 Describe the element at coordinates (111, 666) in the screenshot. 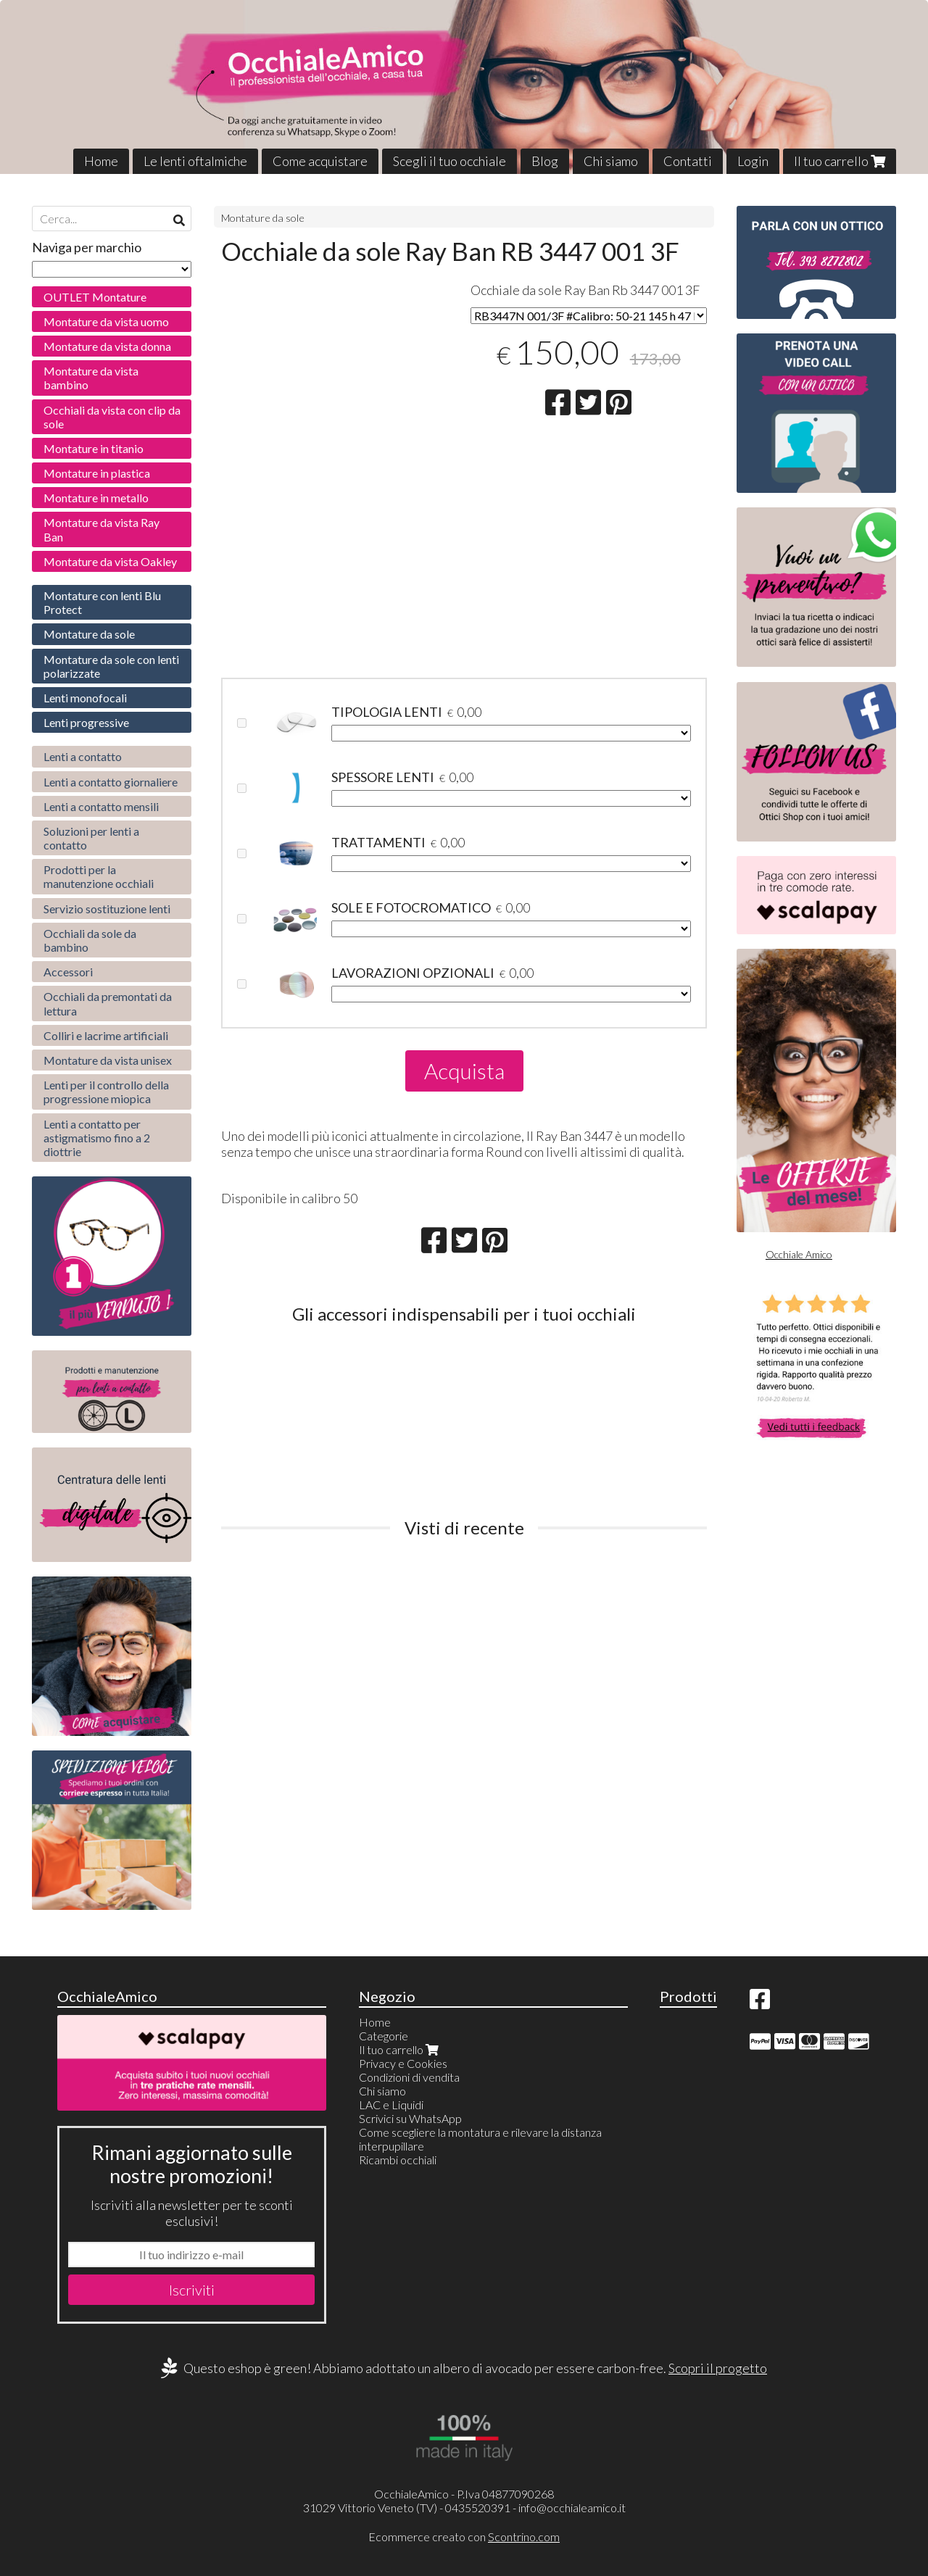

I see `Montature da sole con lenti polarizzate` at that location.